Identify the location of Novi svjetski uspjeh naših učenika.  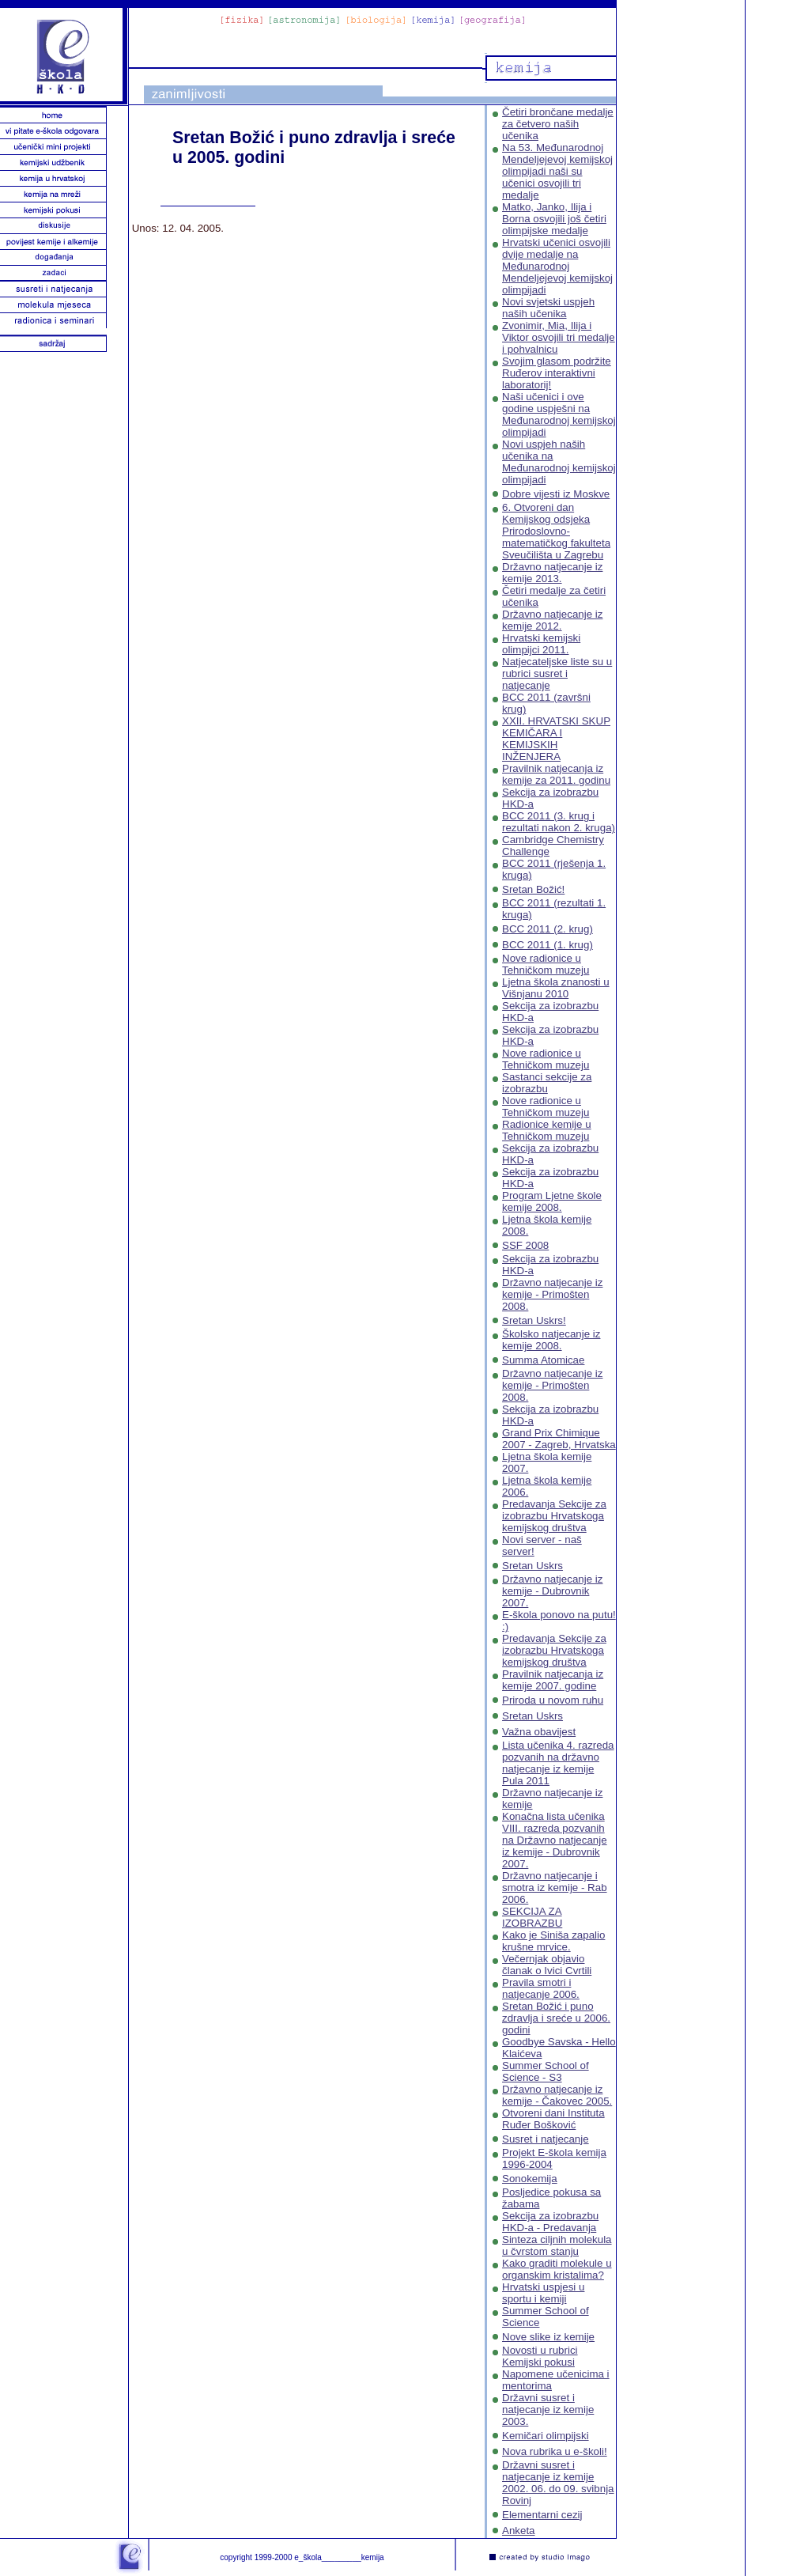
(548, 308).